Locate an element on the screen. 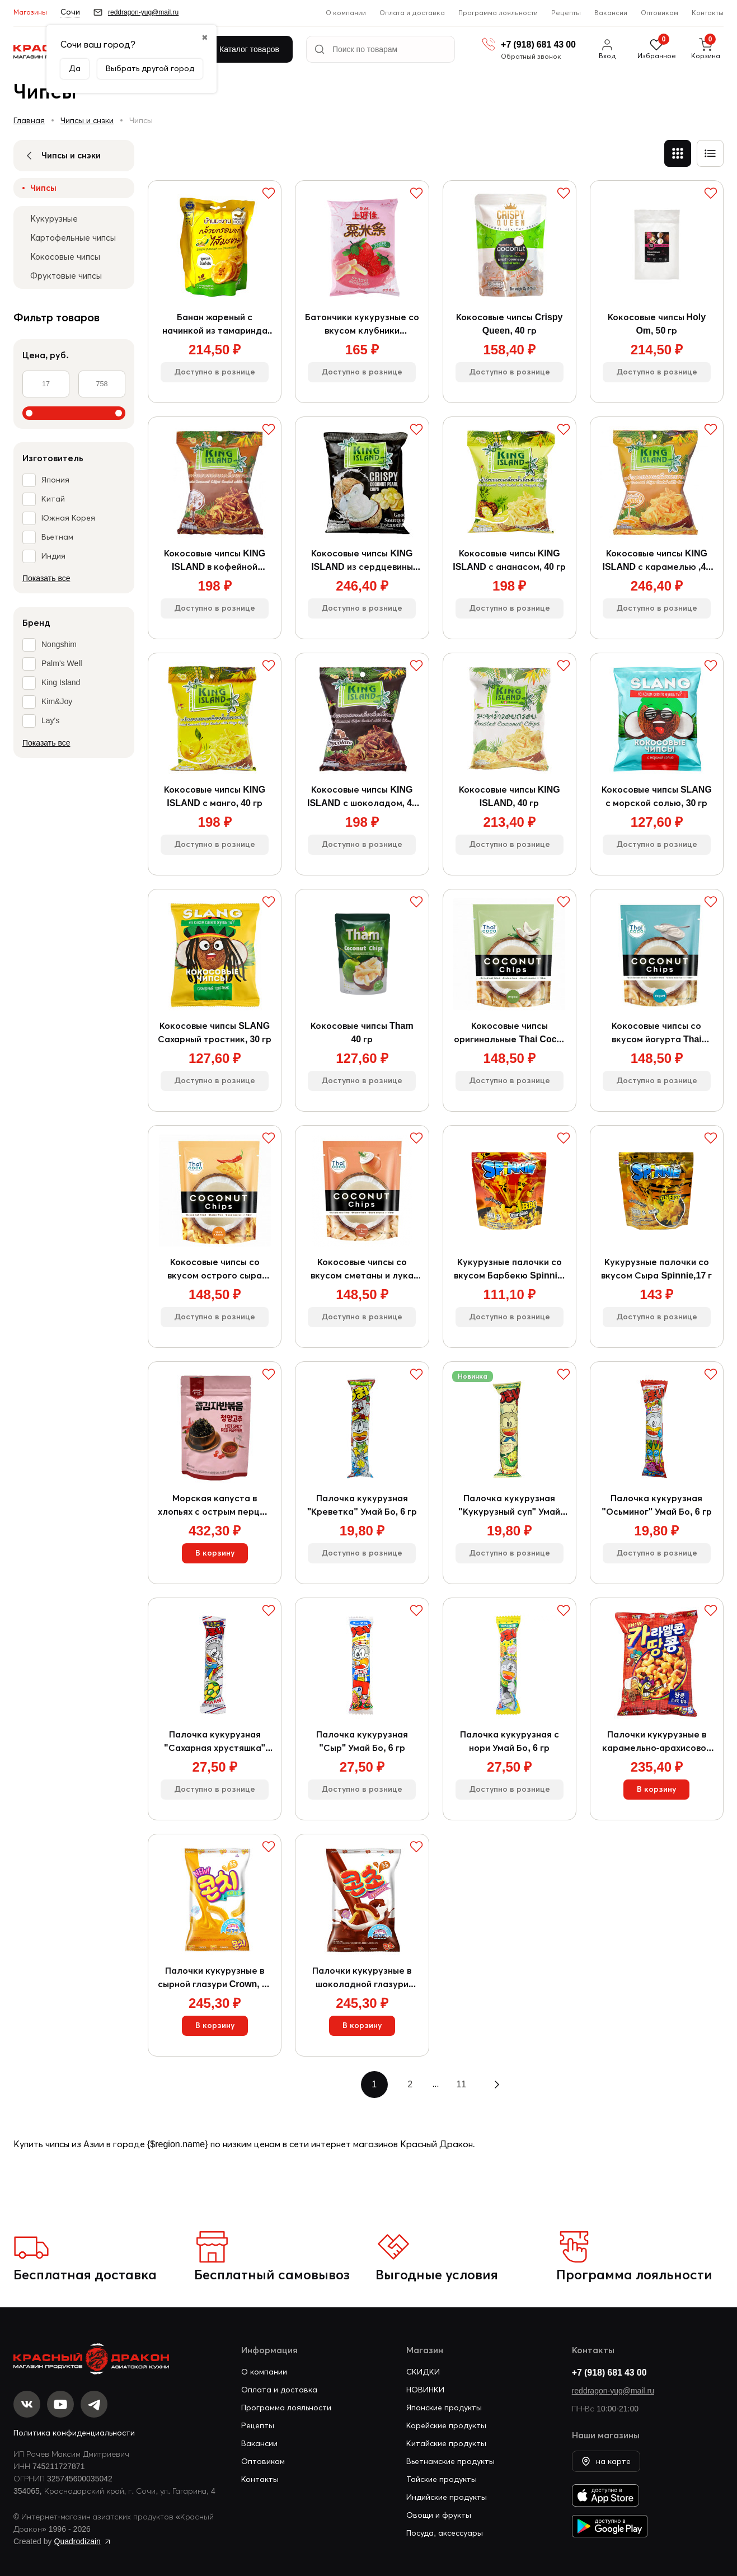 This screenshot has width=737, height=2576. Вакансии is located at coordinates (610, 12).